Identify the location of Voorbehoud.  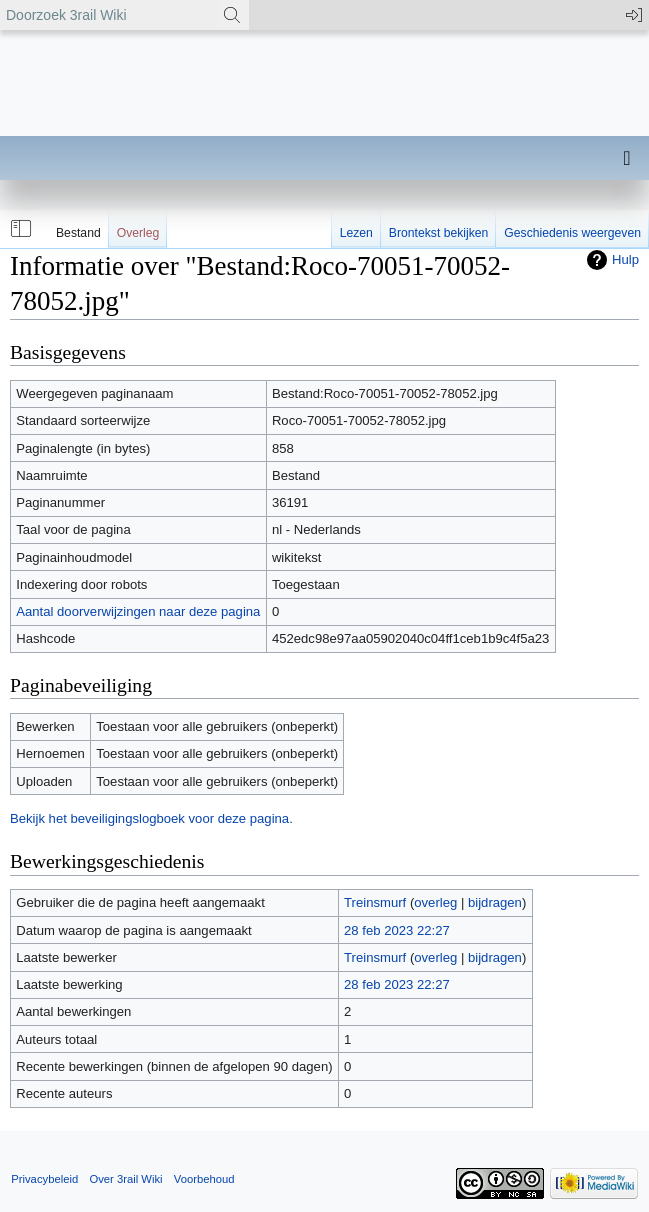
(204, 1179).